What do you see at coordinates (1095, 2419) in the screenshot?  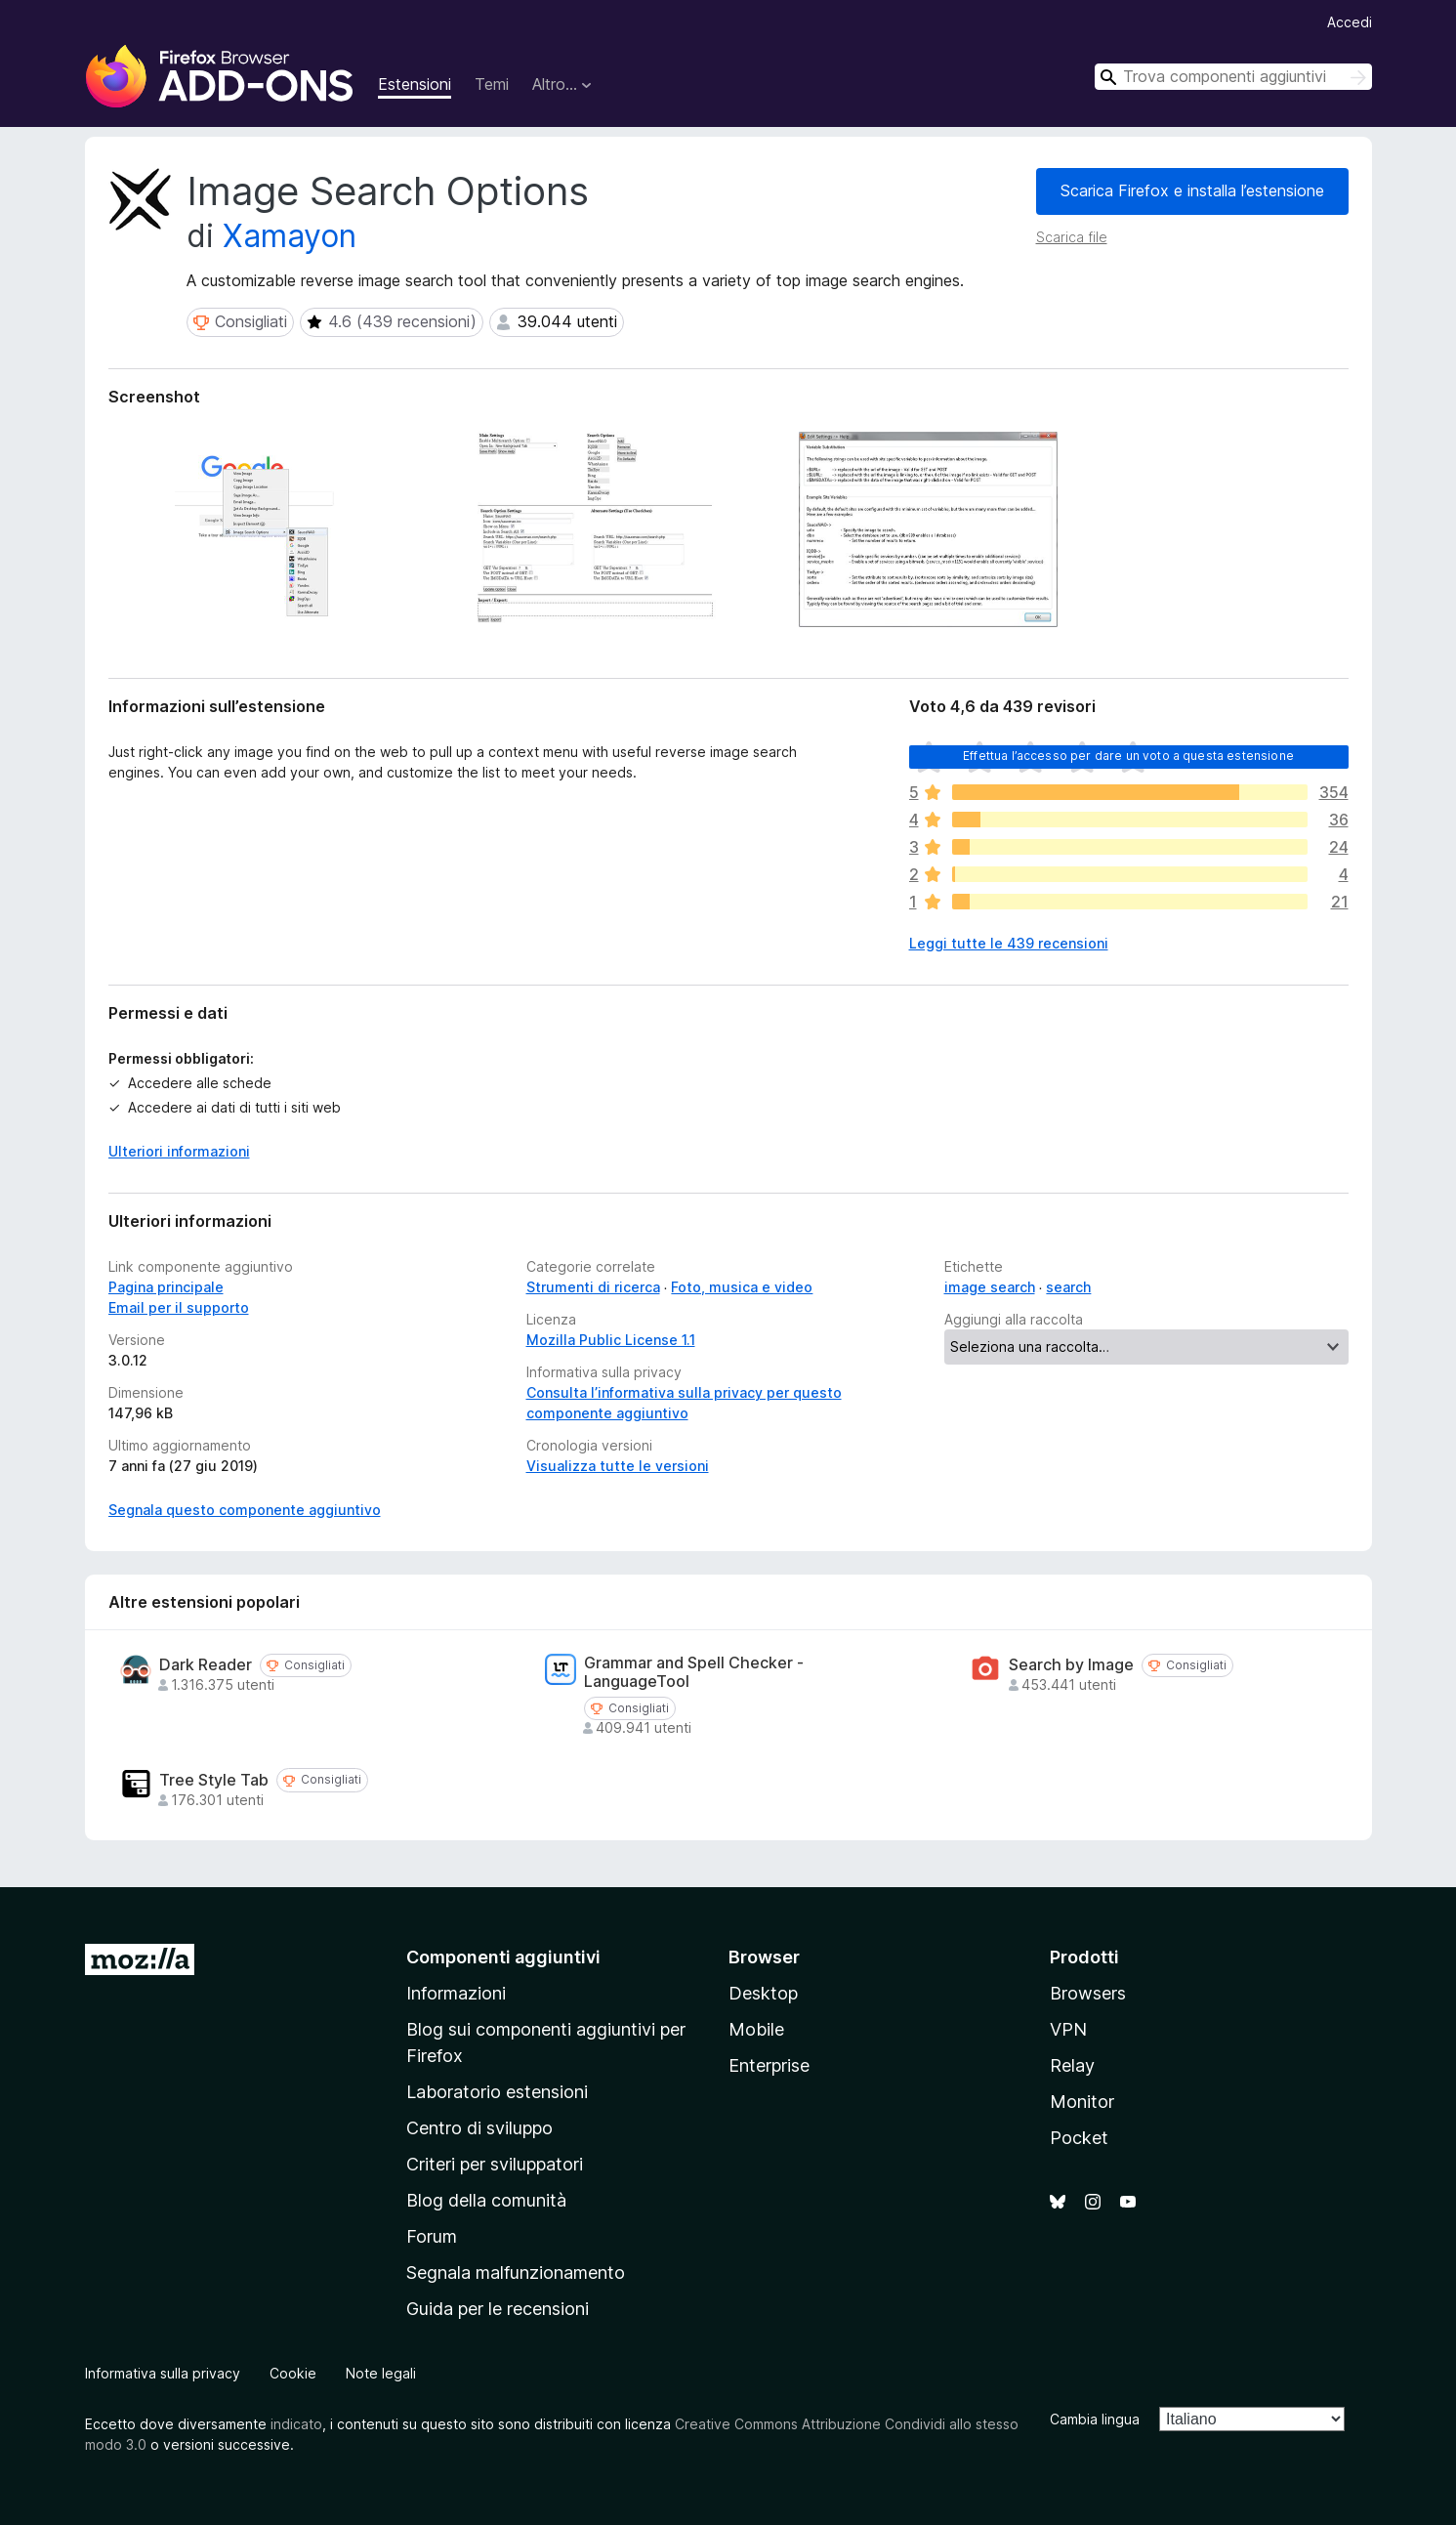 I see `Cambia lingua` at bounding box center [1095, 2419].